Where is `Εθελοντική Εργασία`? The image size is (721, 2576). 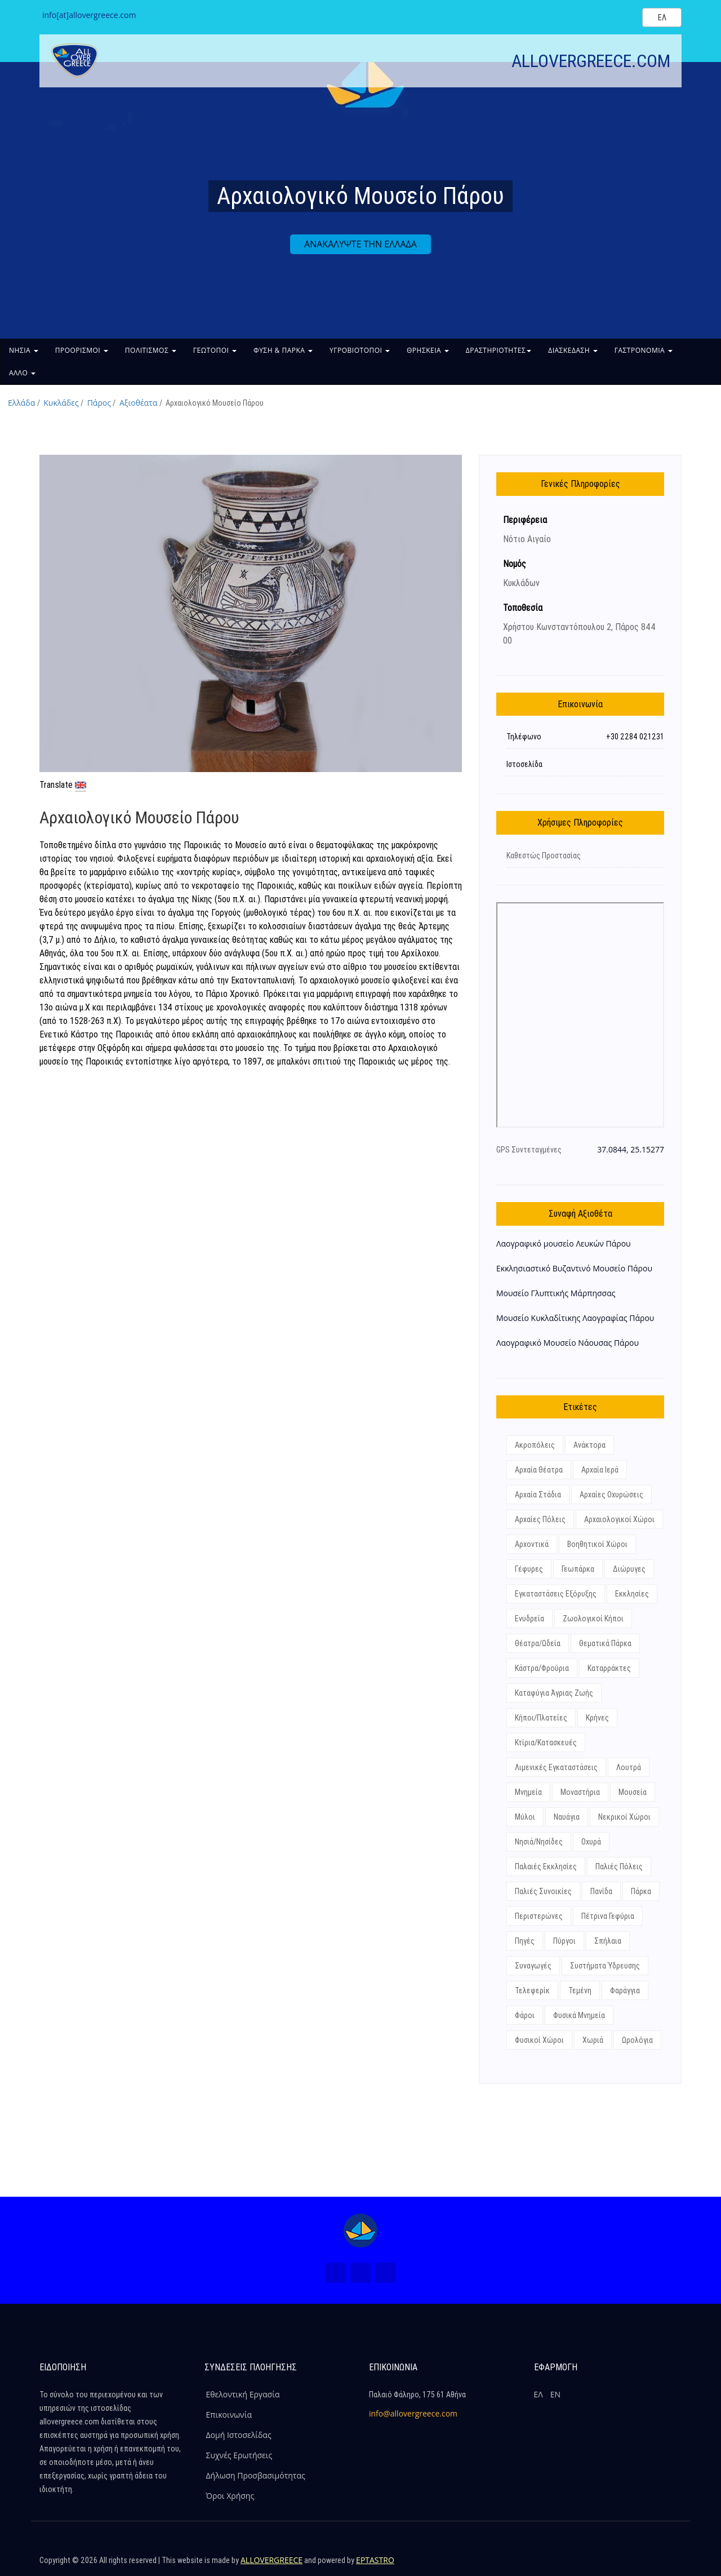
Εθελοντική Εργασία is located at coordinates (243, 2394).